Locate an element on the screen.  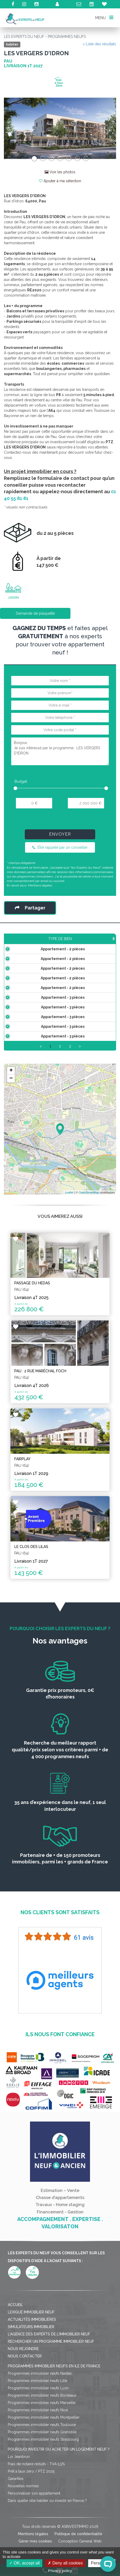
Prêt à taux zéro / PTZ 2025 is located at coordinates (31, 2529).